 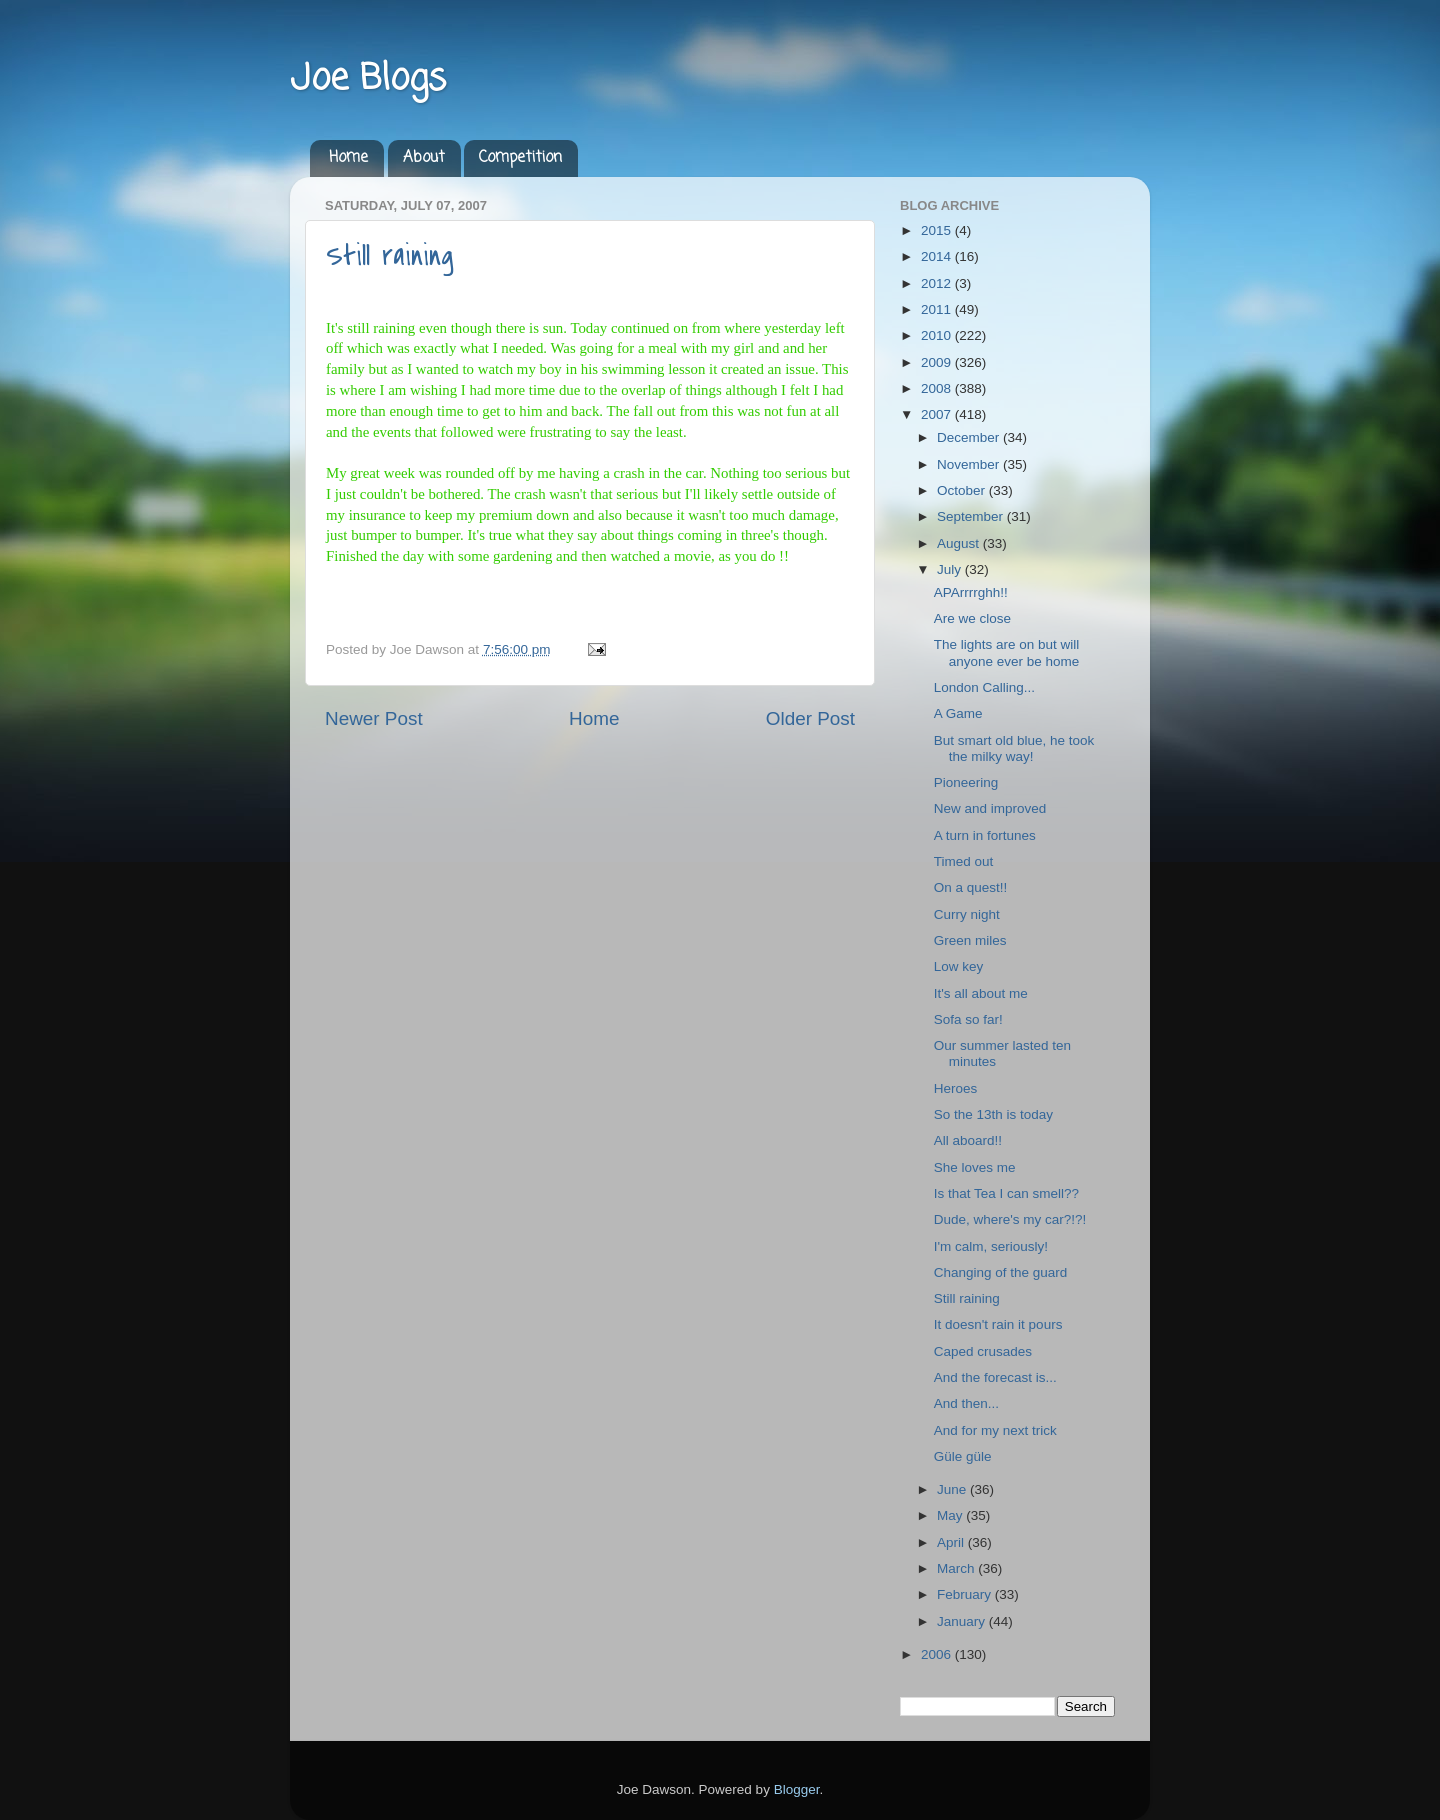 What do you see at coordinates (975, 1167) in the screenshot?
I see `She loves me` at bounding box center [975, 1167].